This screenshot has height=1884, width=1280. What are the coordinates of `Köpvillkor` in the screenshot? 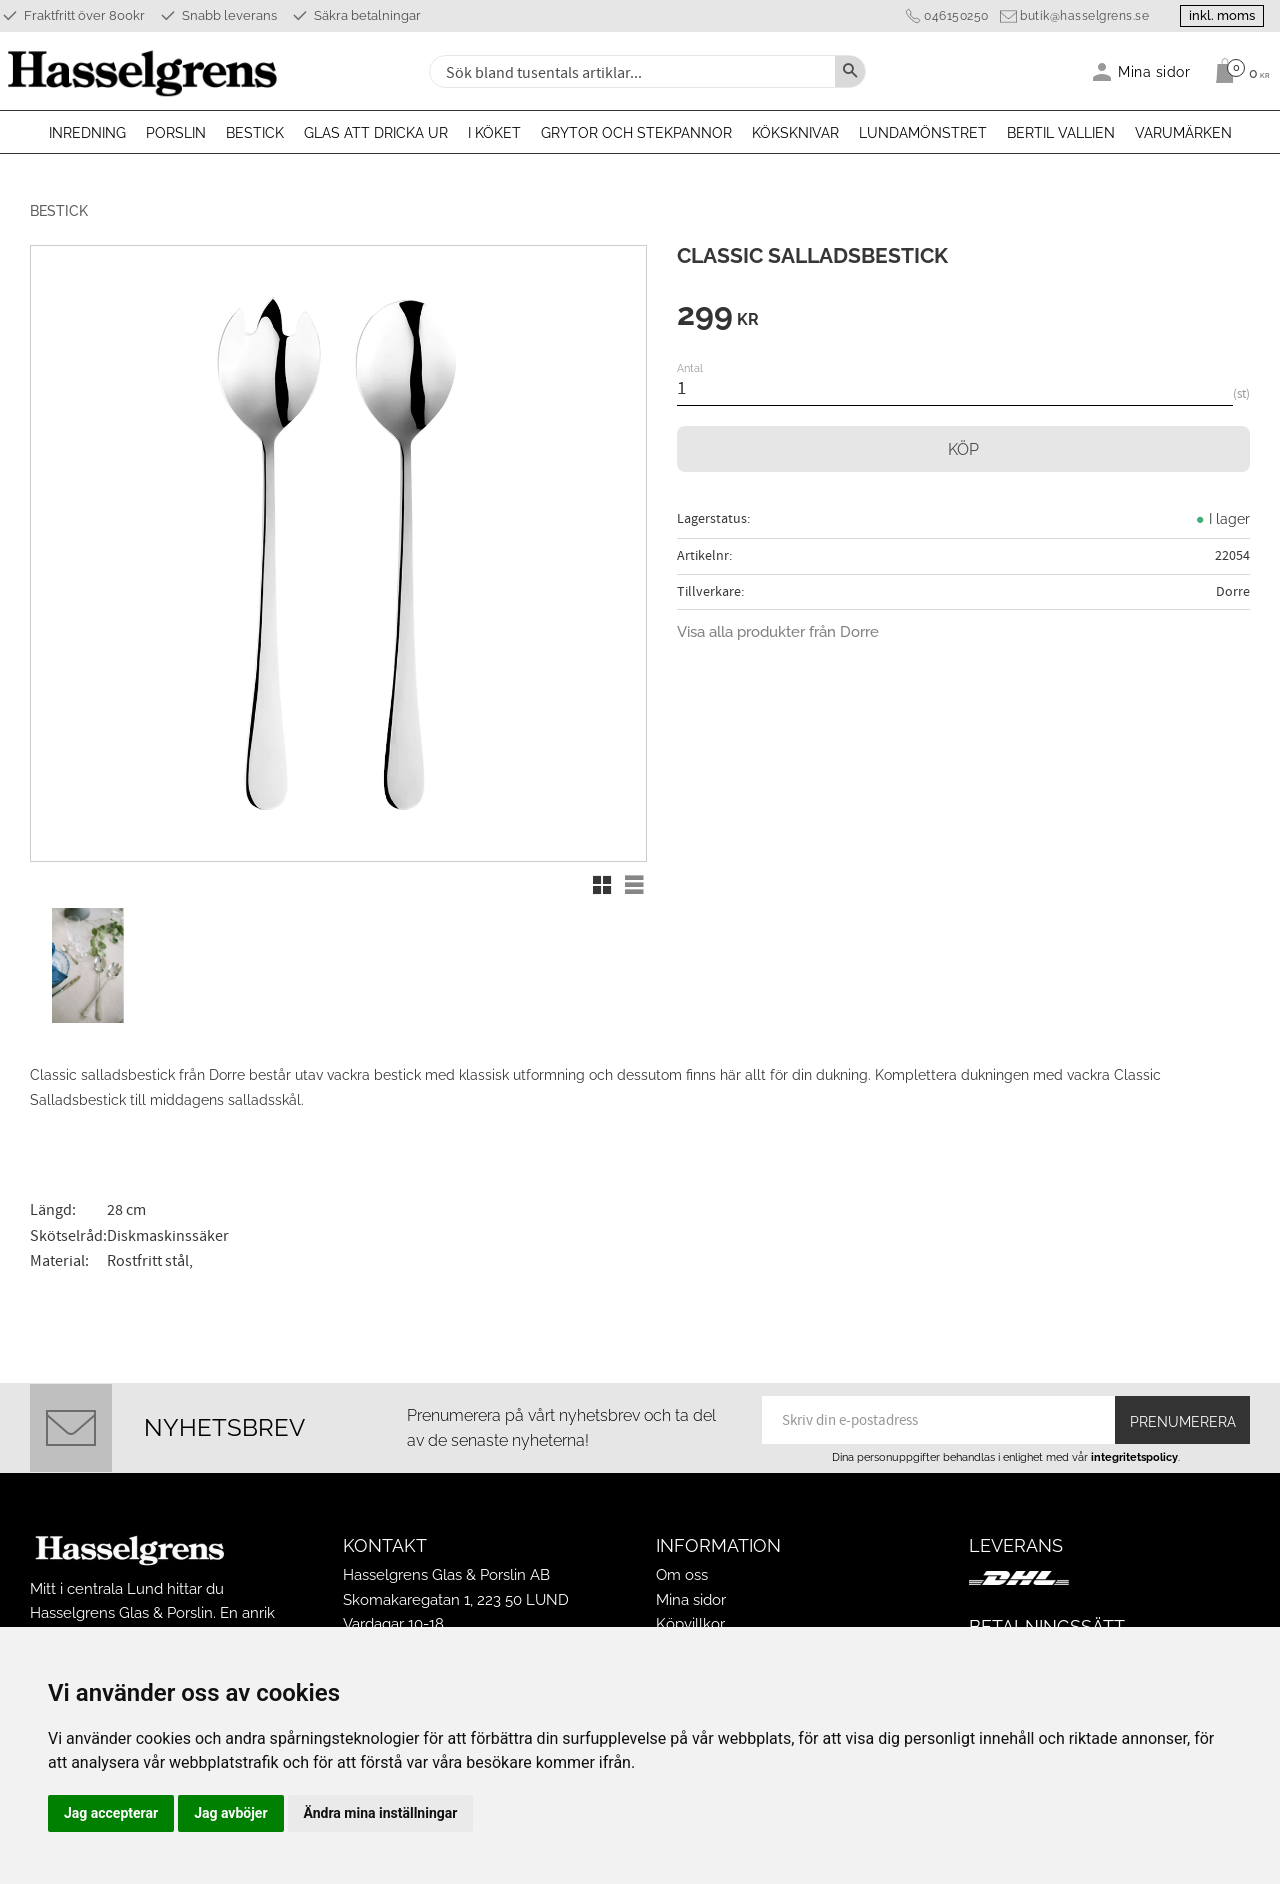 It's located at (690, 1624).